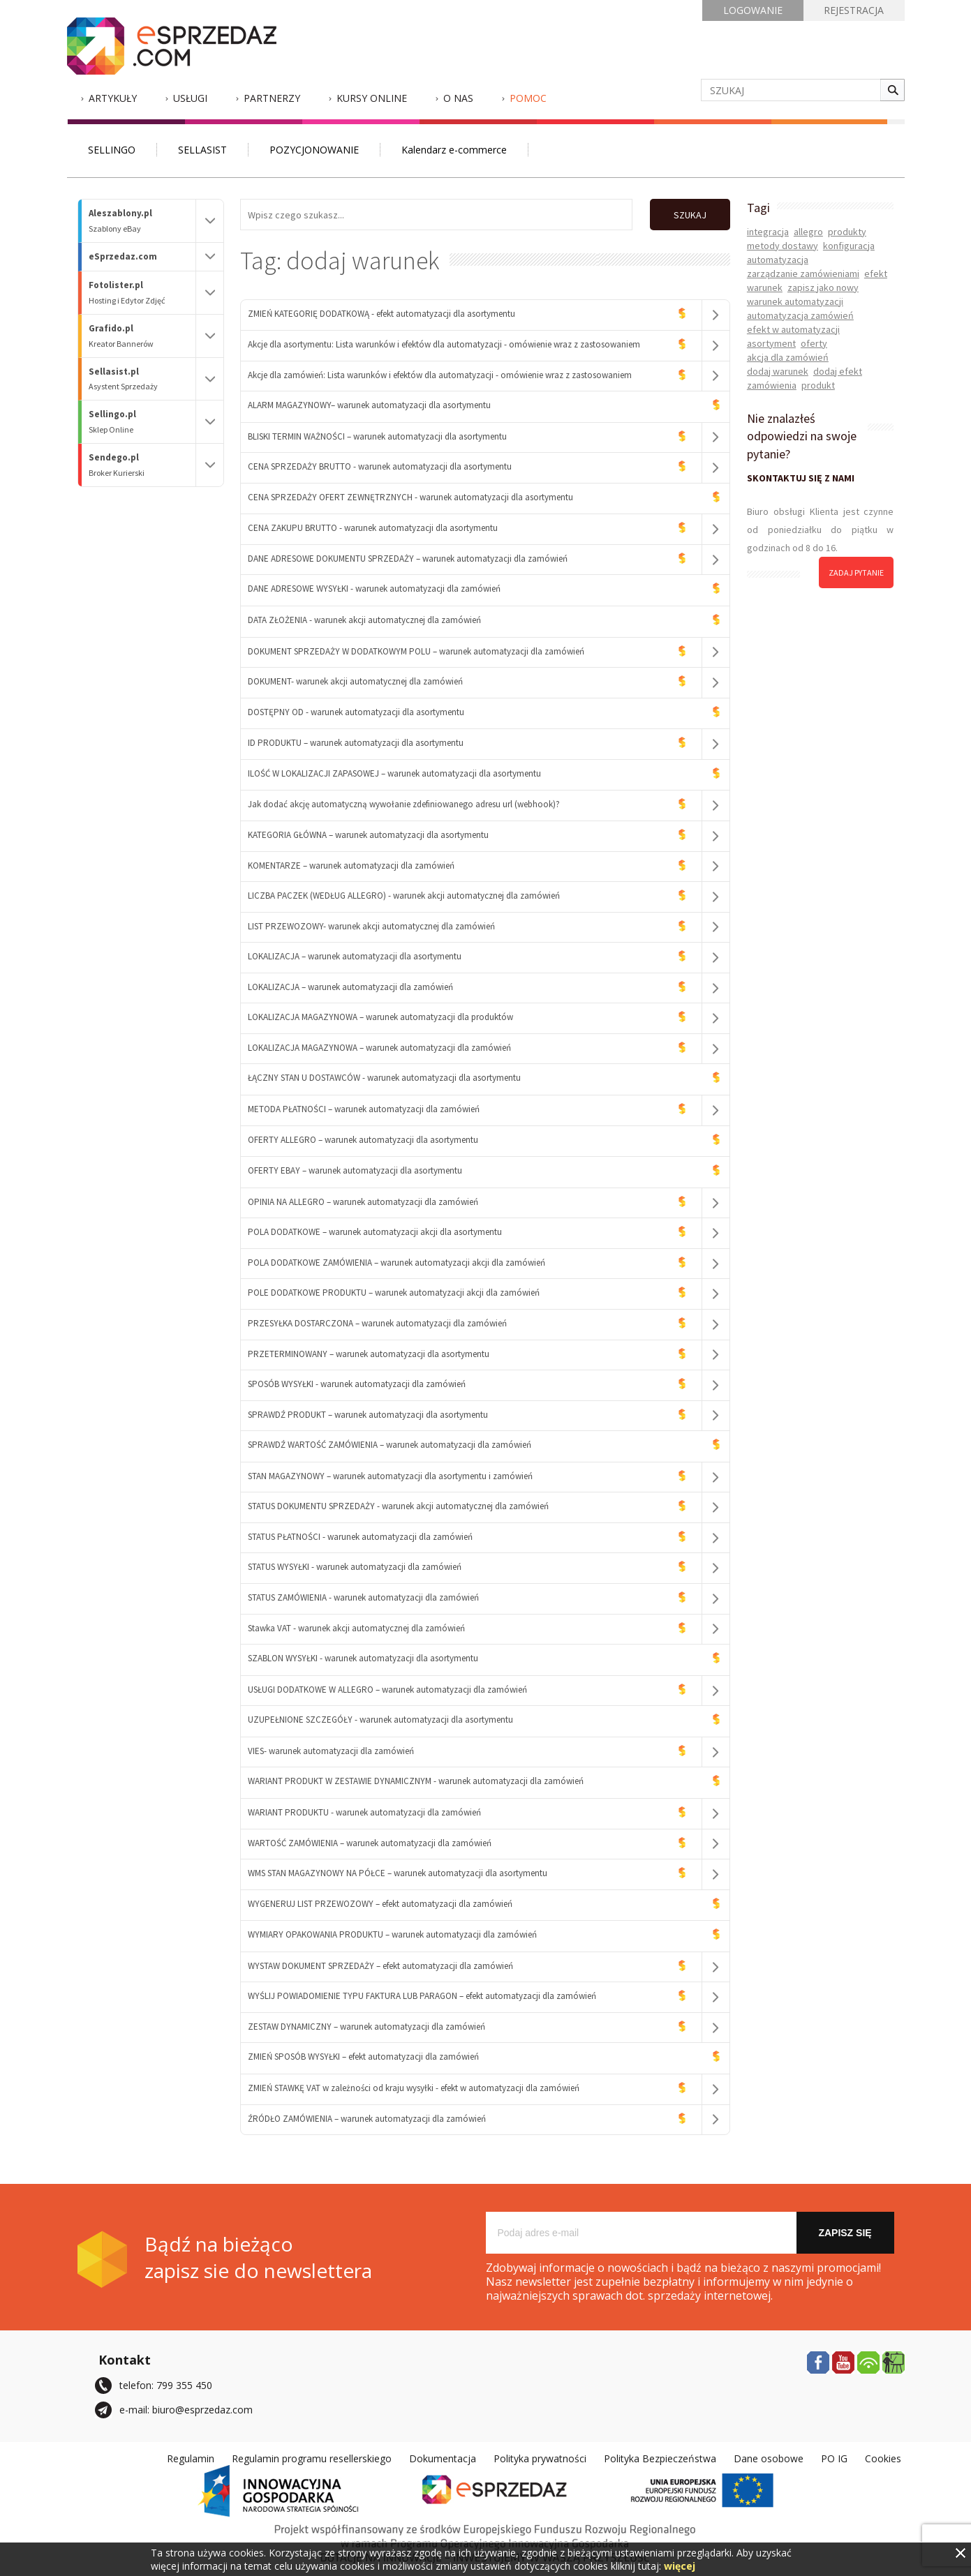 The image size is (971, 2576). I want to click on Sendego.pl, so click(142, 465).